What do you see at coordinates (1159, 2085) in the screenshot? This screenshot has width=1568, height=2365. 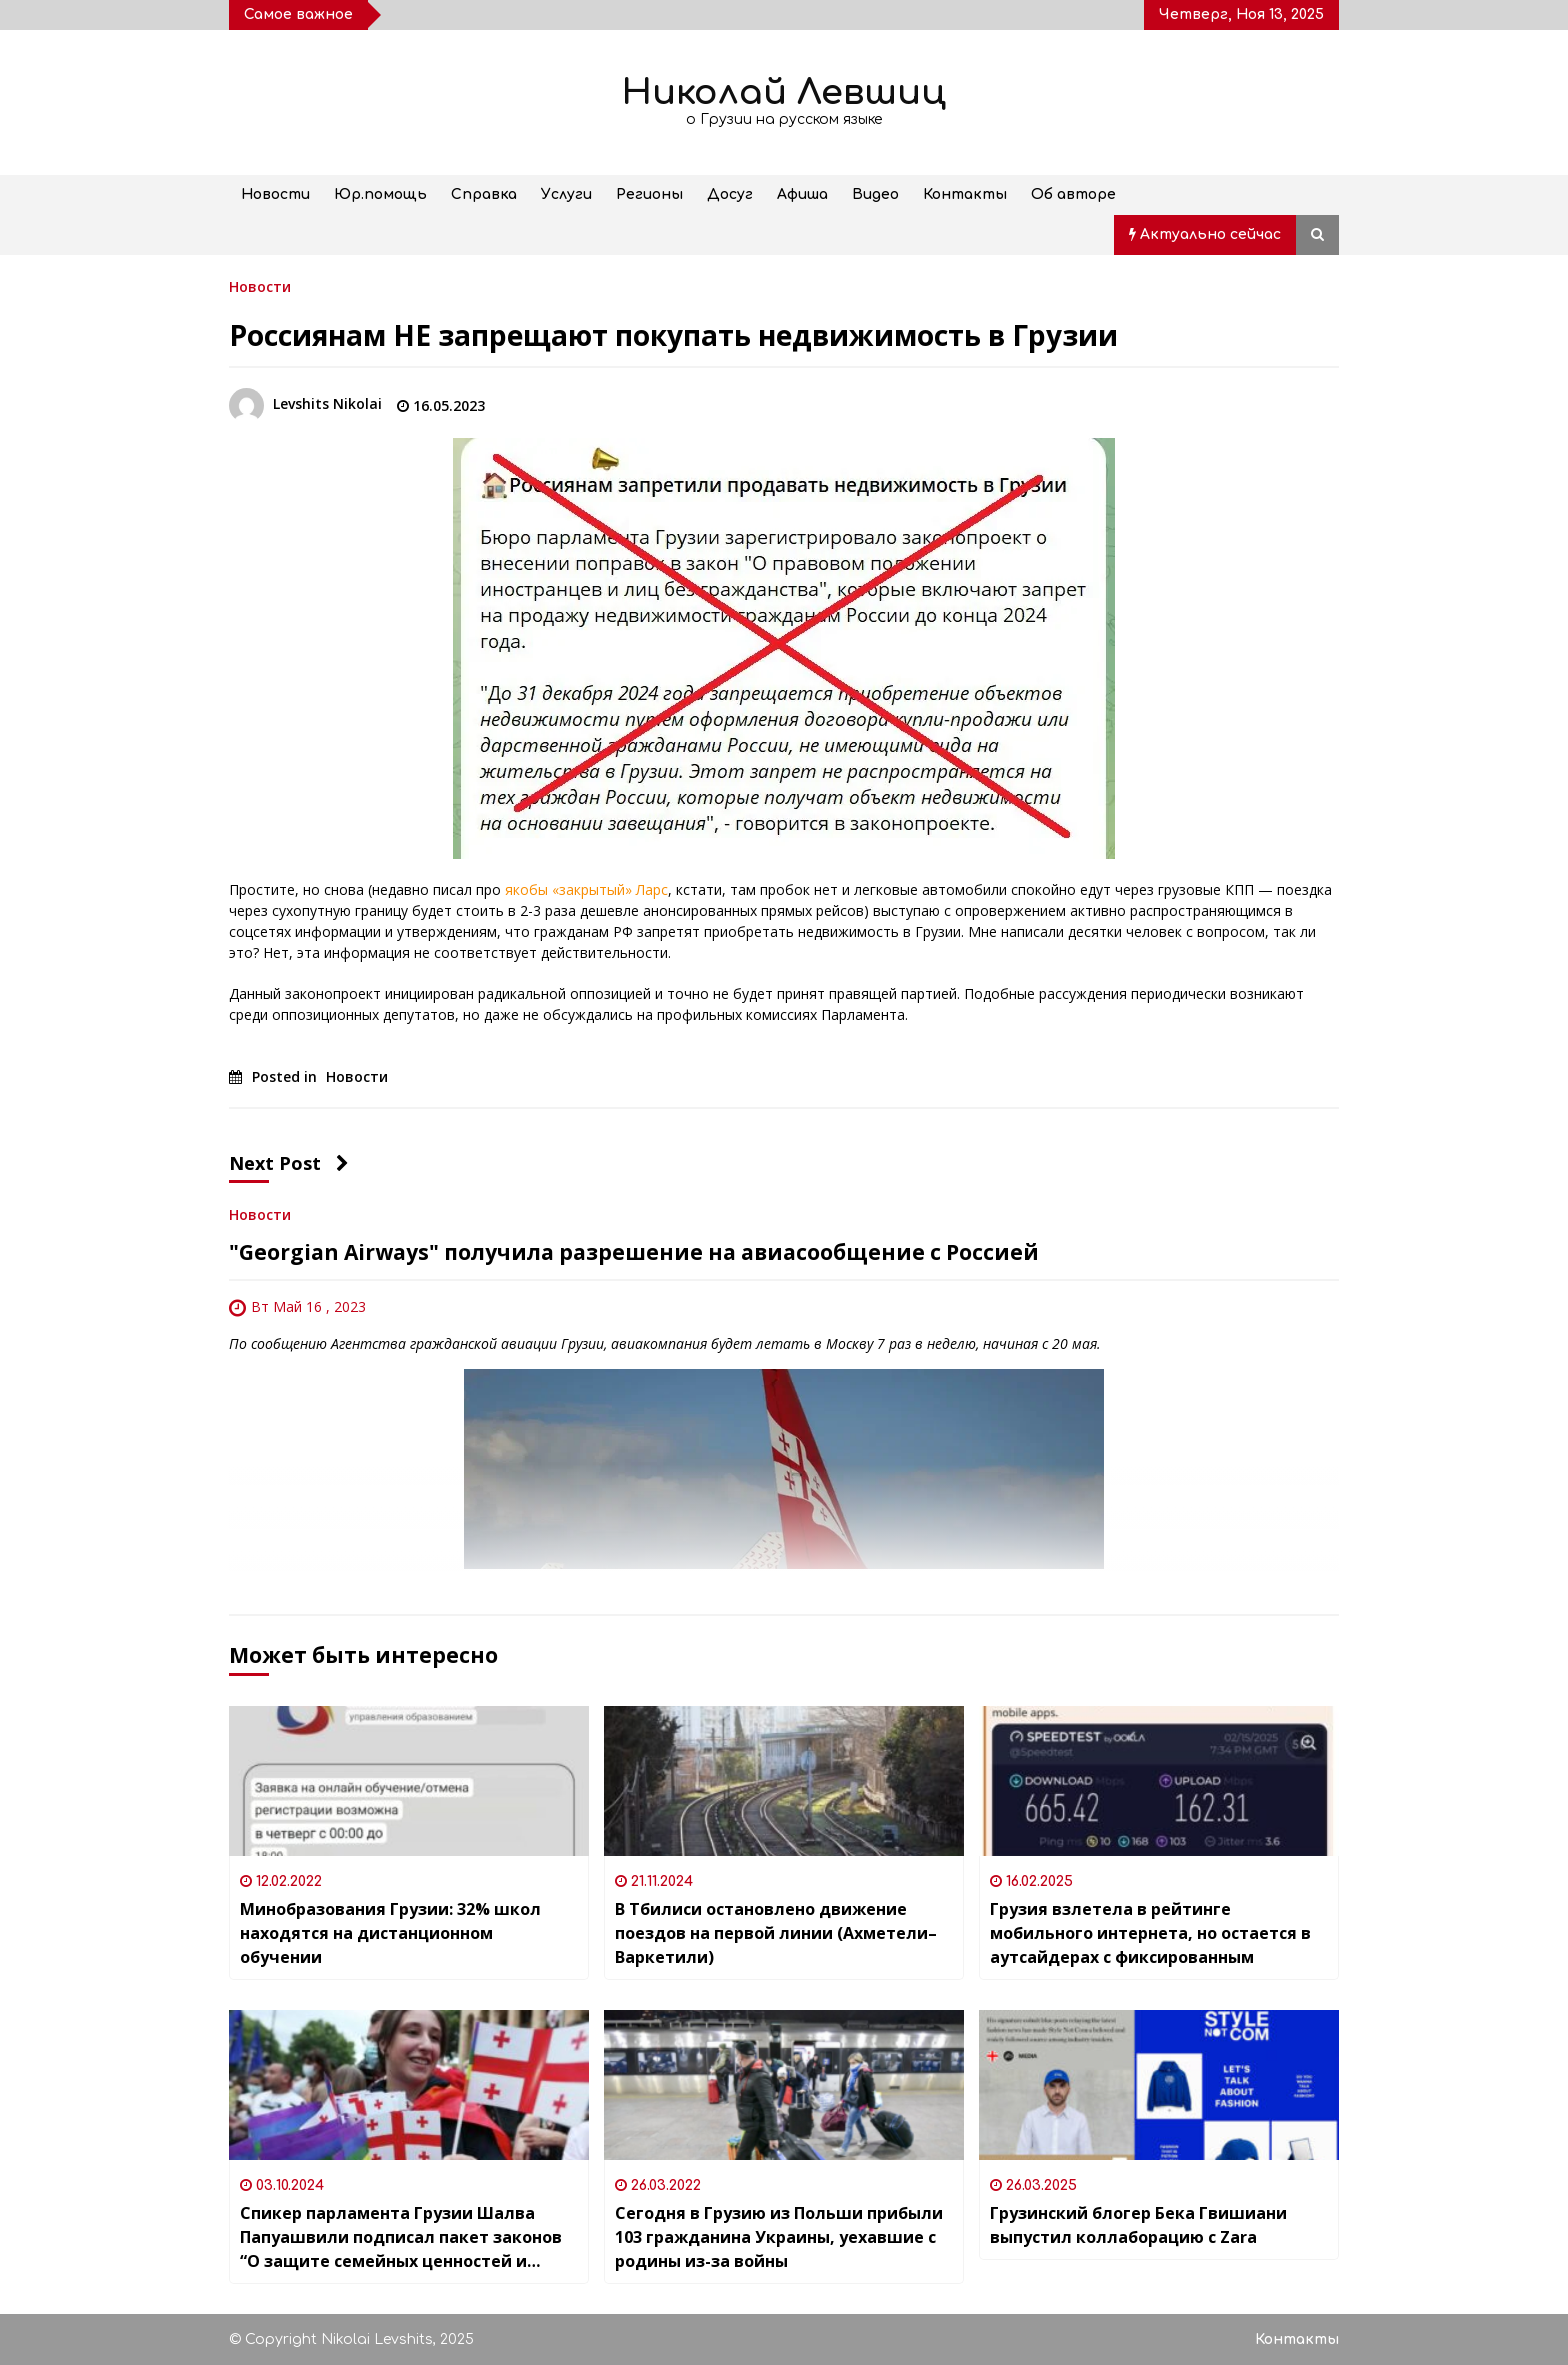 I see `[Грузинский блогер Бека Гвишиани выпустил коллаборацию с Zara]` at bounding box center [1159, 2085].